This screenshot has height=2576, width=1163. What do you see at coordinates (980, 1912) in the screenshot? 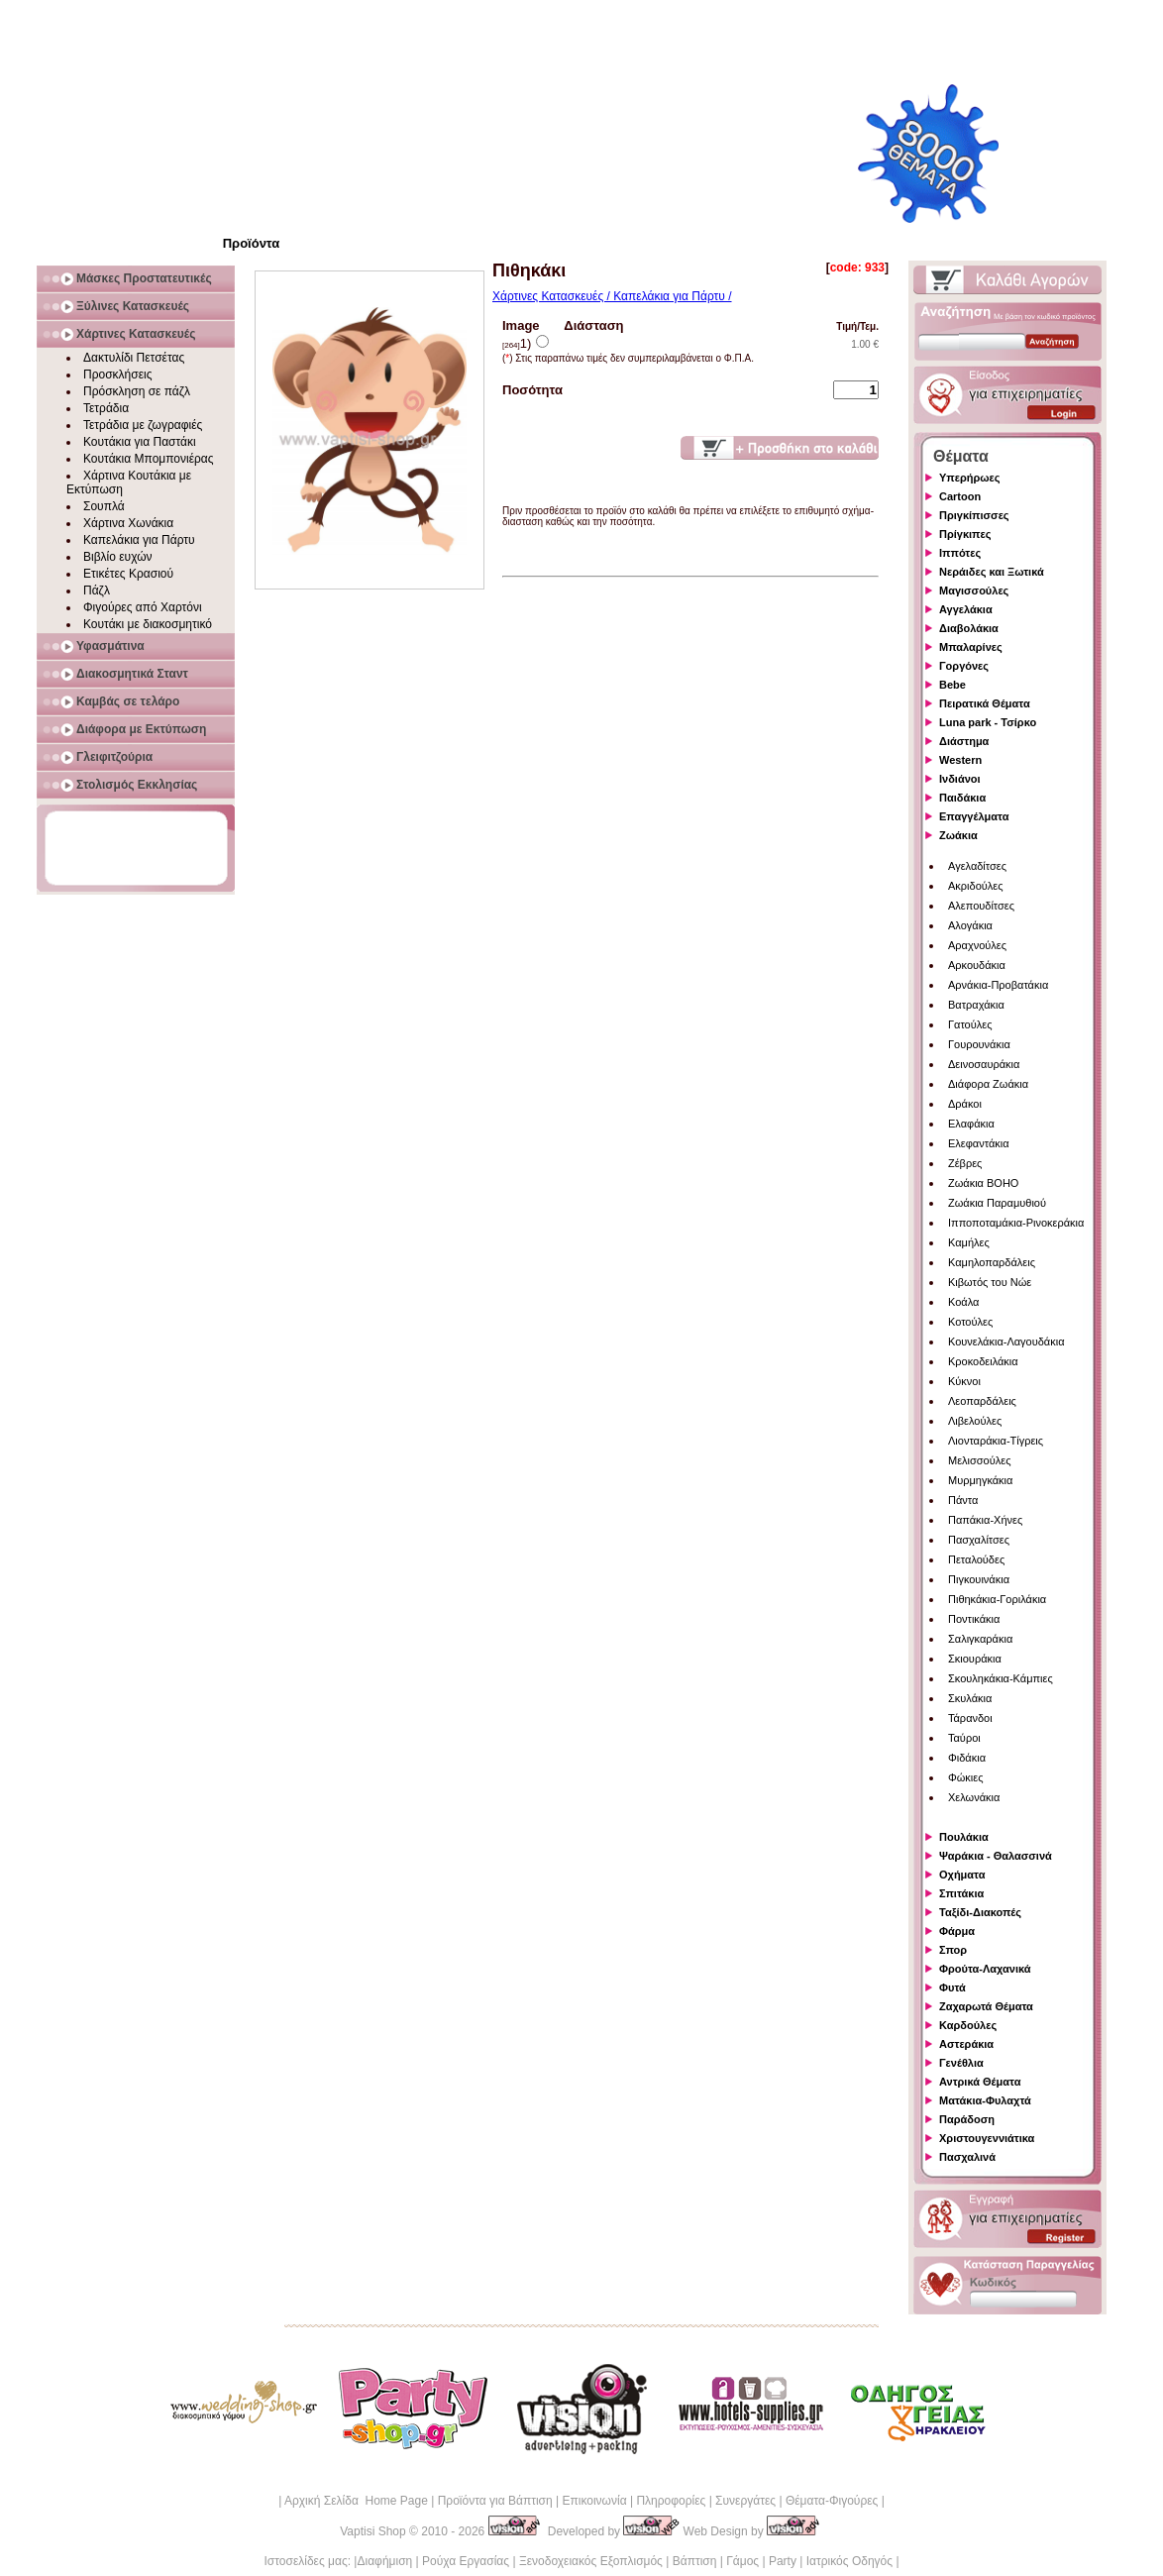
I see `Ταξίδι-Διακοπές` at bounding box center [980, 1912].